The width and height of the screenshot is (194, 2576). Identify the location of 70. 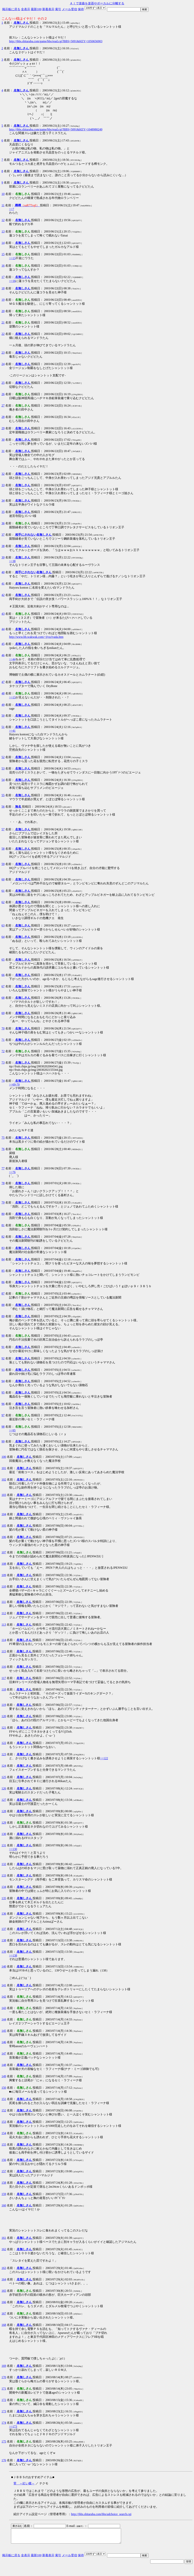
(3, 1028).